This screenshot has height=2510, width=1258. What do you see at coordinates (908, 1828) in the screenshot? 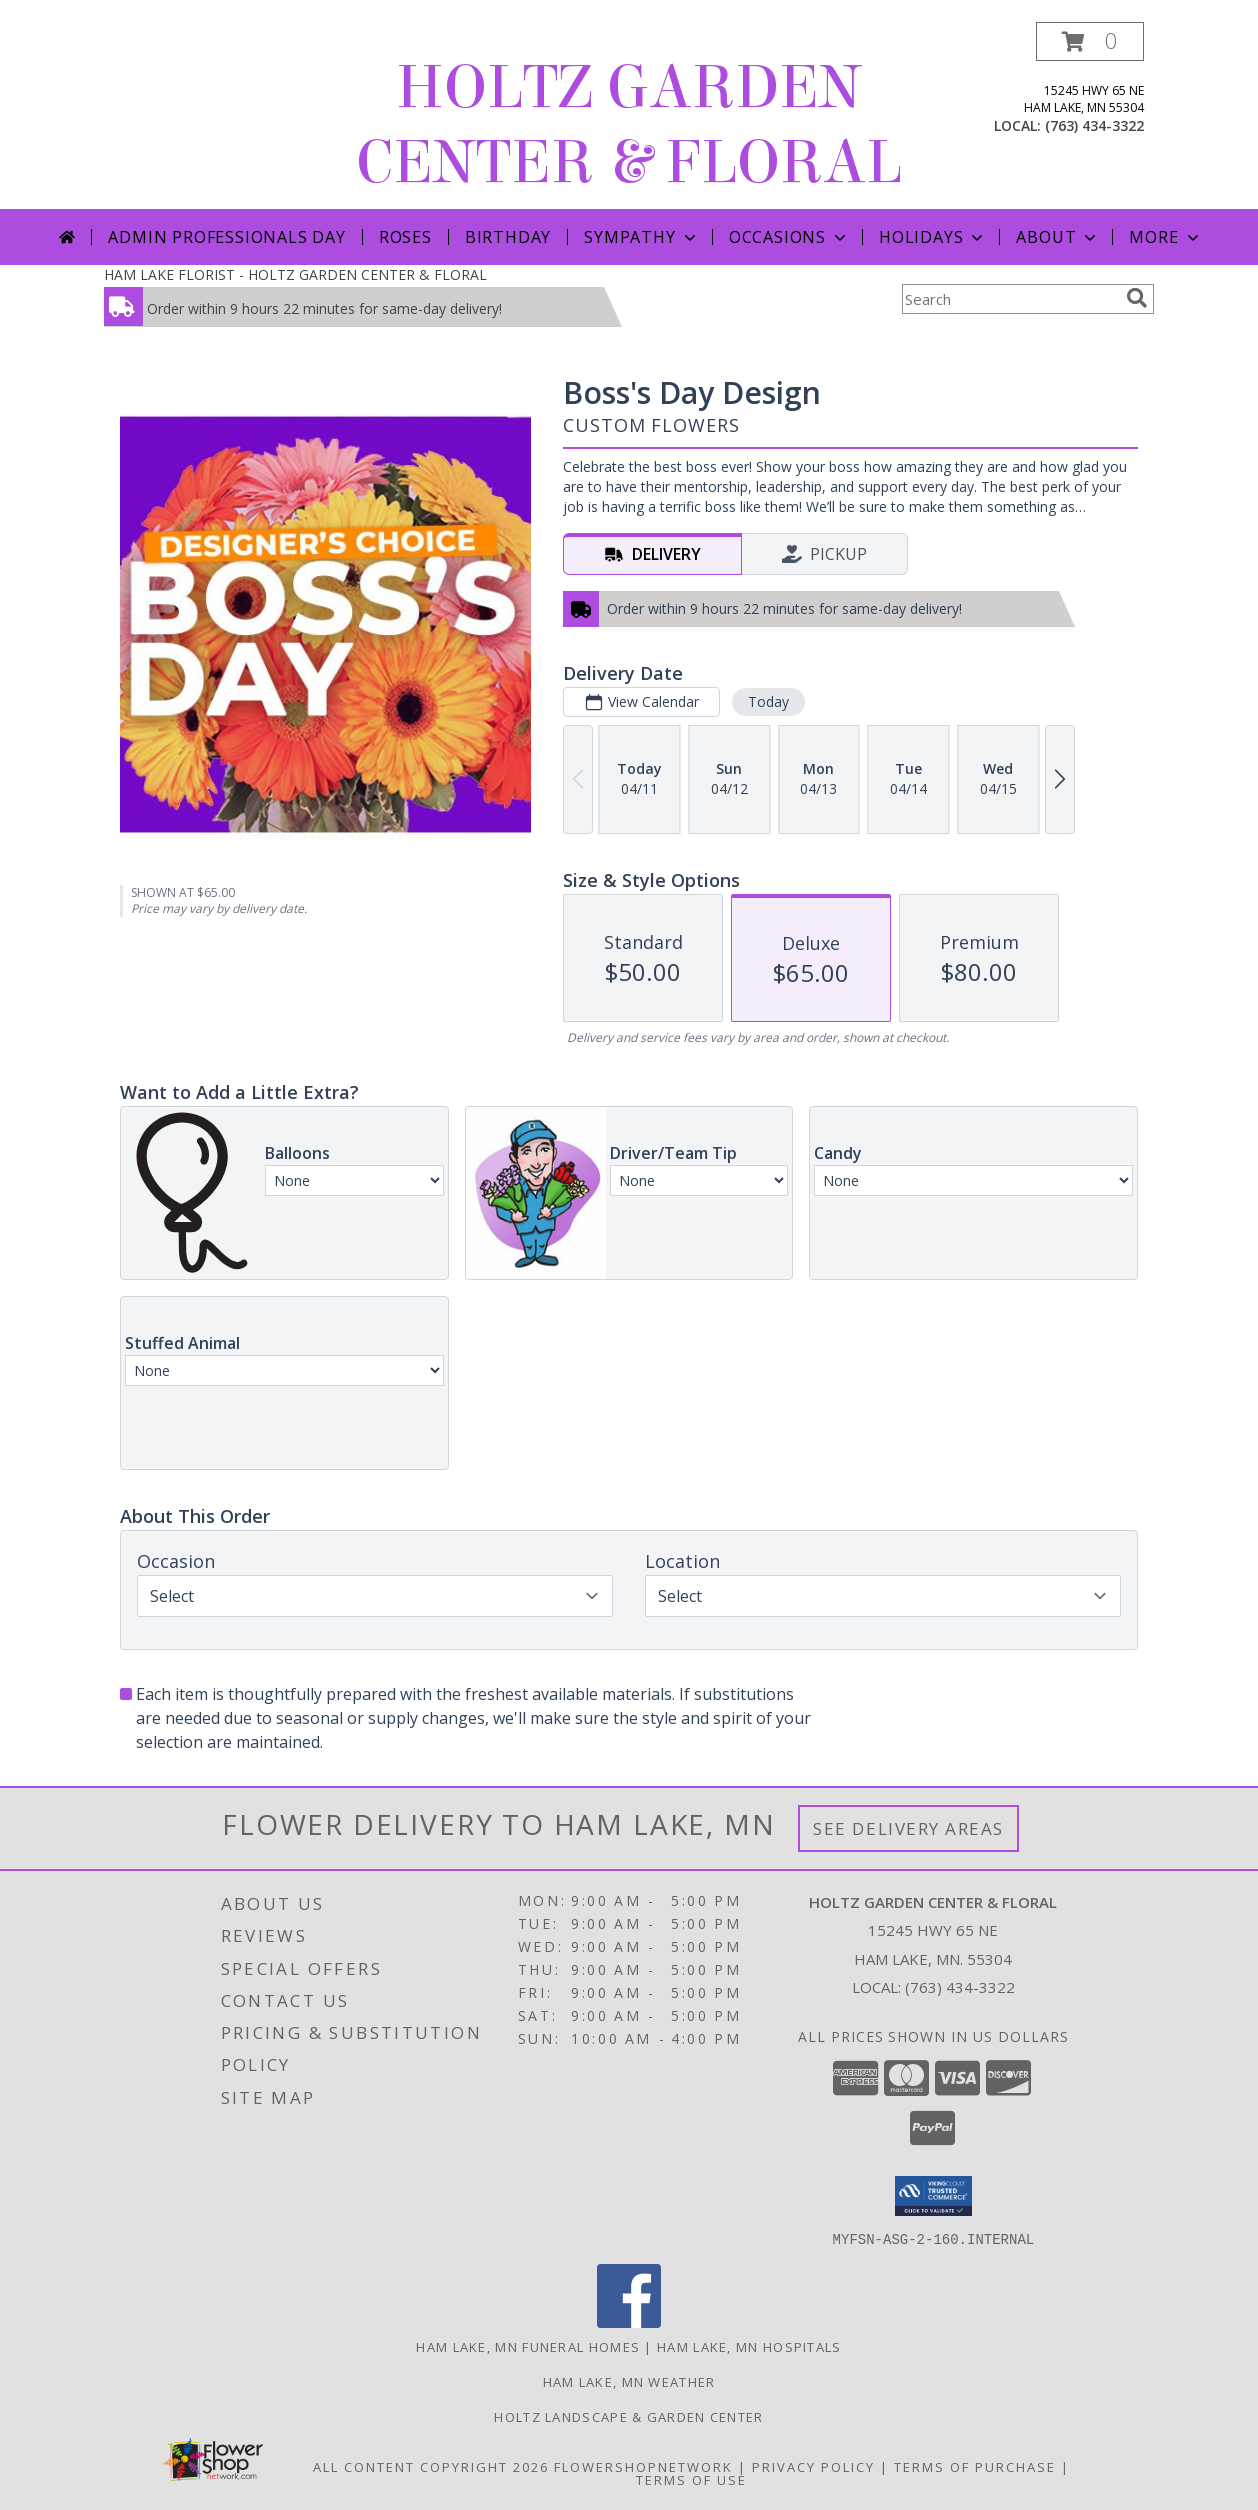
I see `See Delivery Areas [See Where We Deliver]` at bounding box center [908, 1828].